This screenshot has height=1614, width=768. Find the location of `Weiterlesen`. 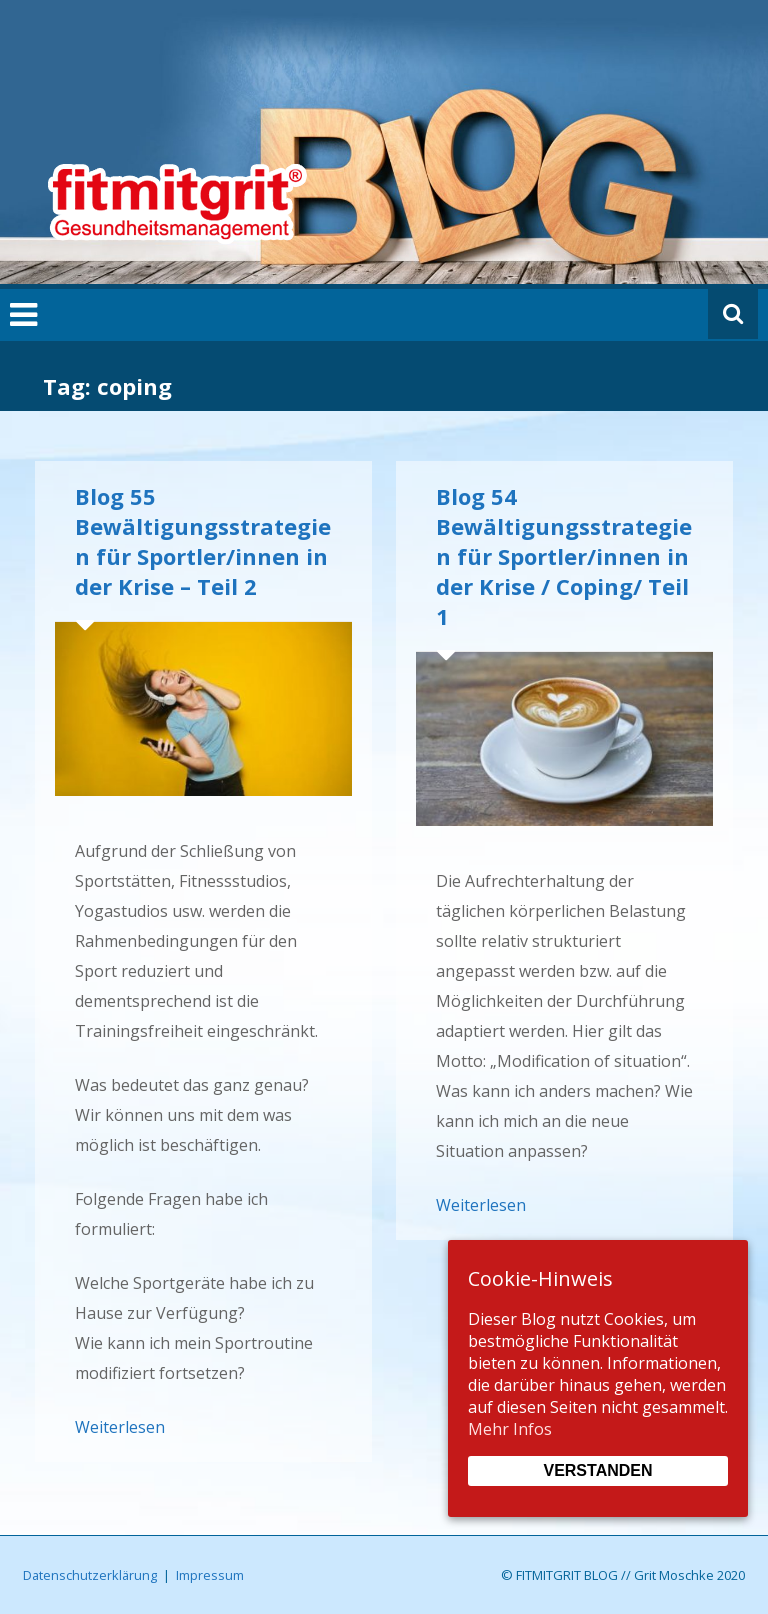

Weiterlesen is located at coordinates (120, 1427).